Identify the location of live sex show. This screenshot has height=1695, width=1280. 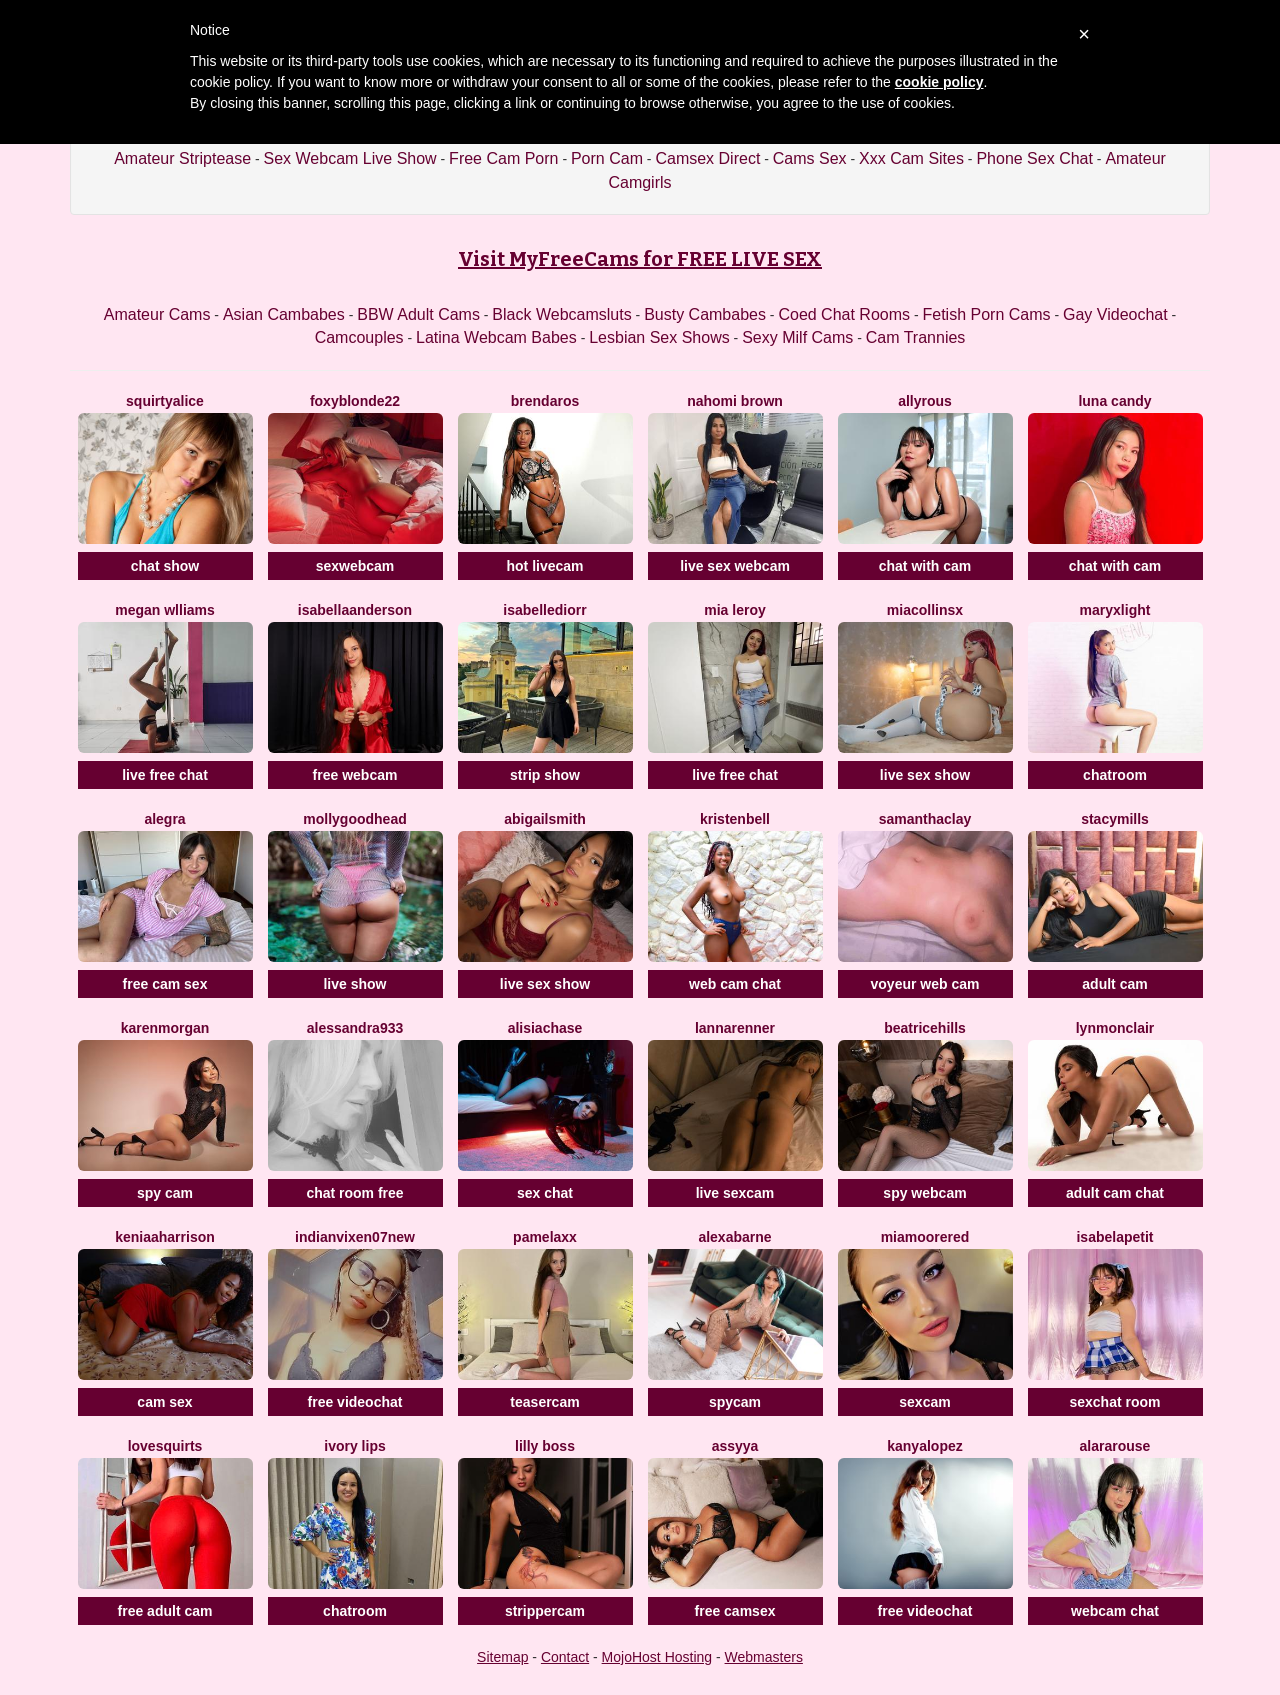
(925, 775).